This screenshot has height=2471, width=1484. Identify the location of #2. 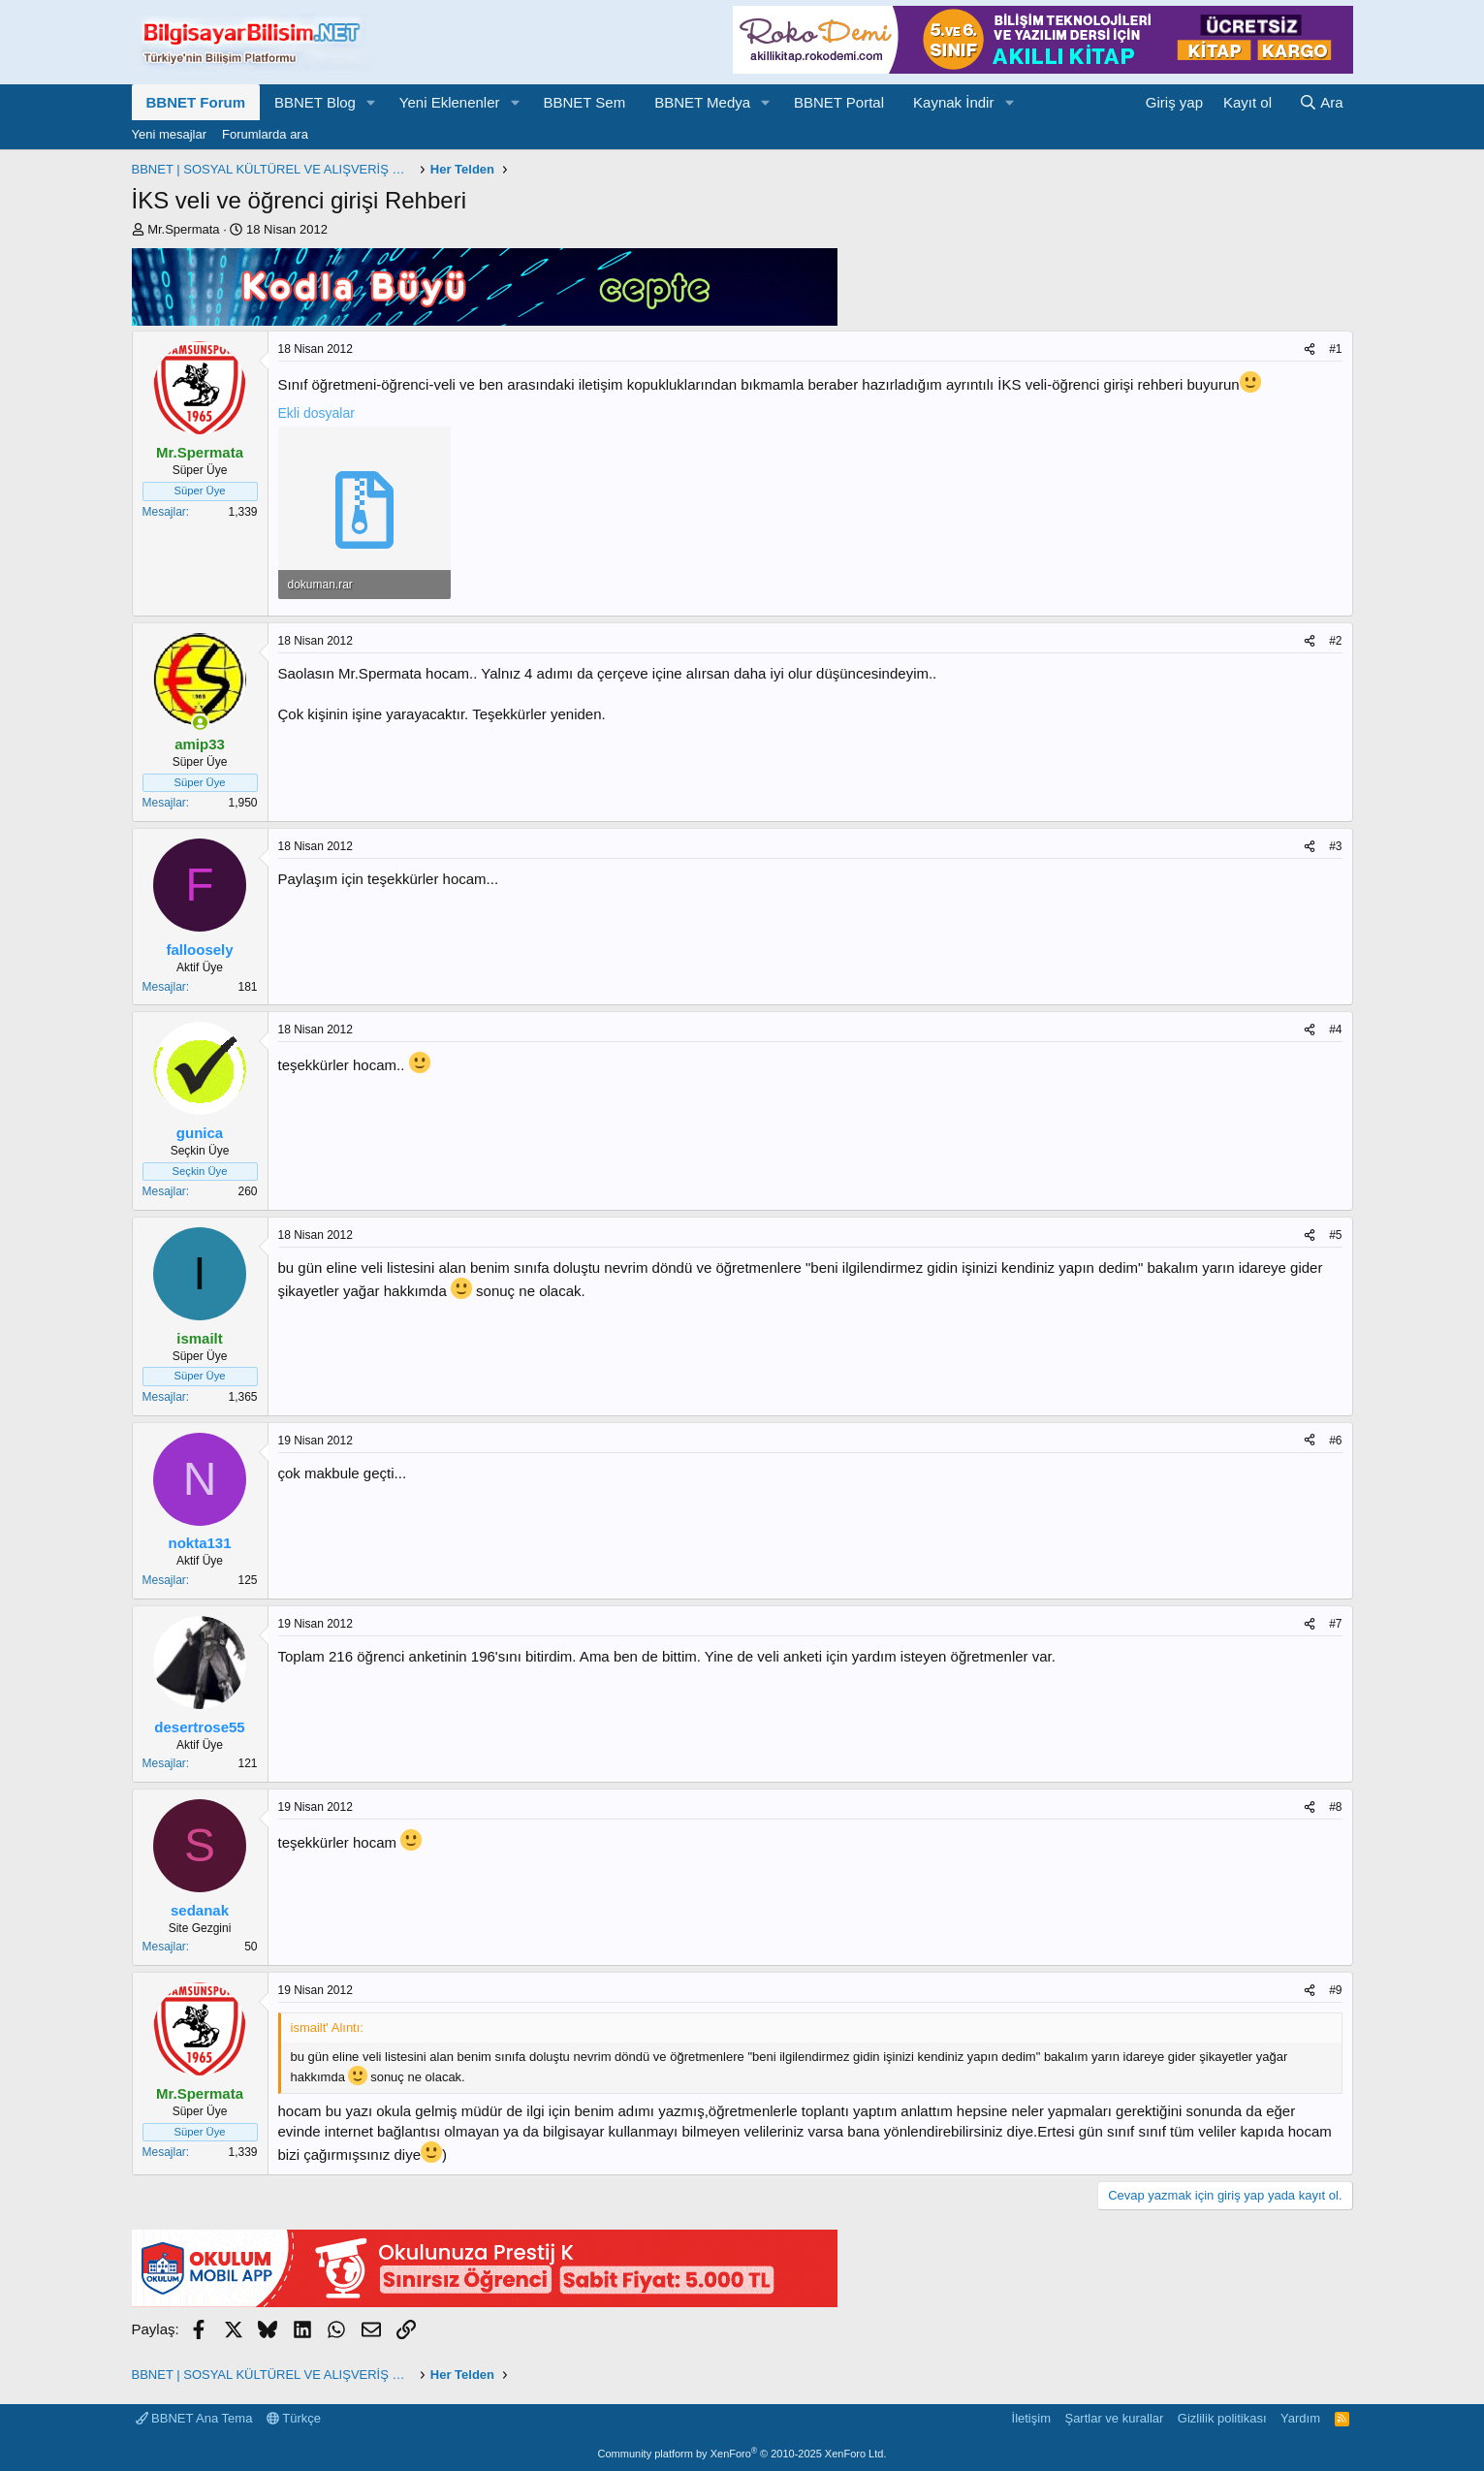
(1335, 641).